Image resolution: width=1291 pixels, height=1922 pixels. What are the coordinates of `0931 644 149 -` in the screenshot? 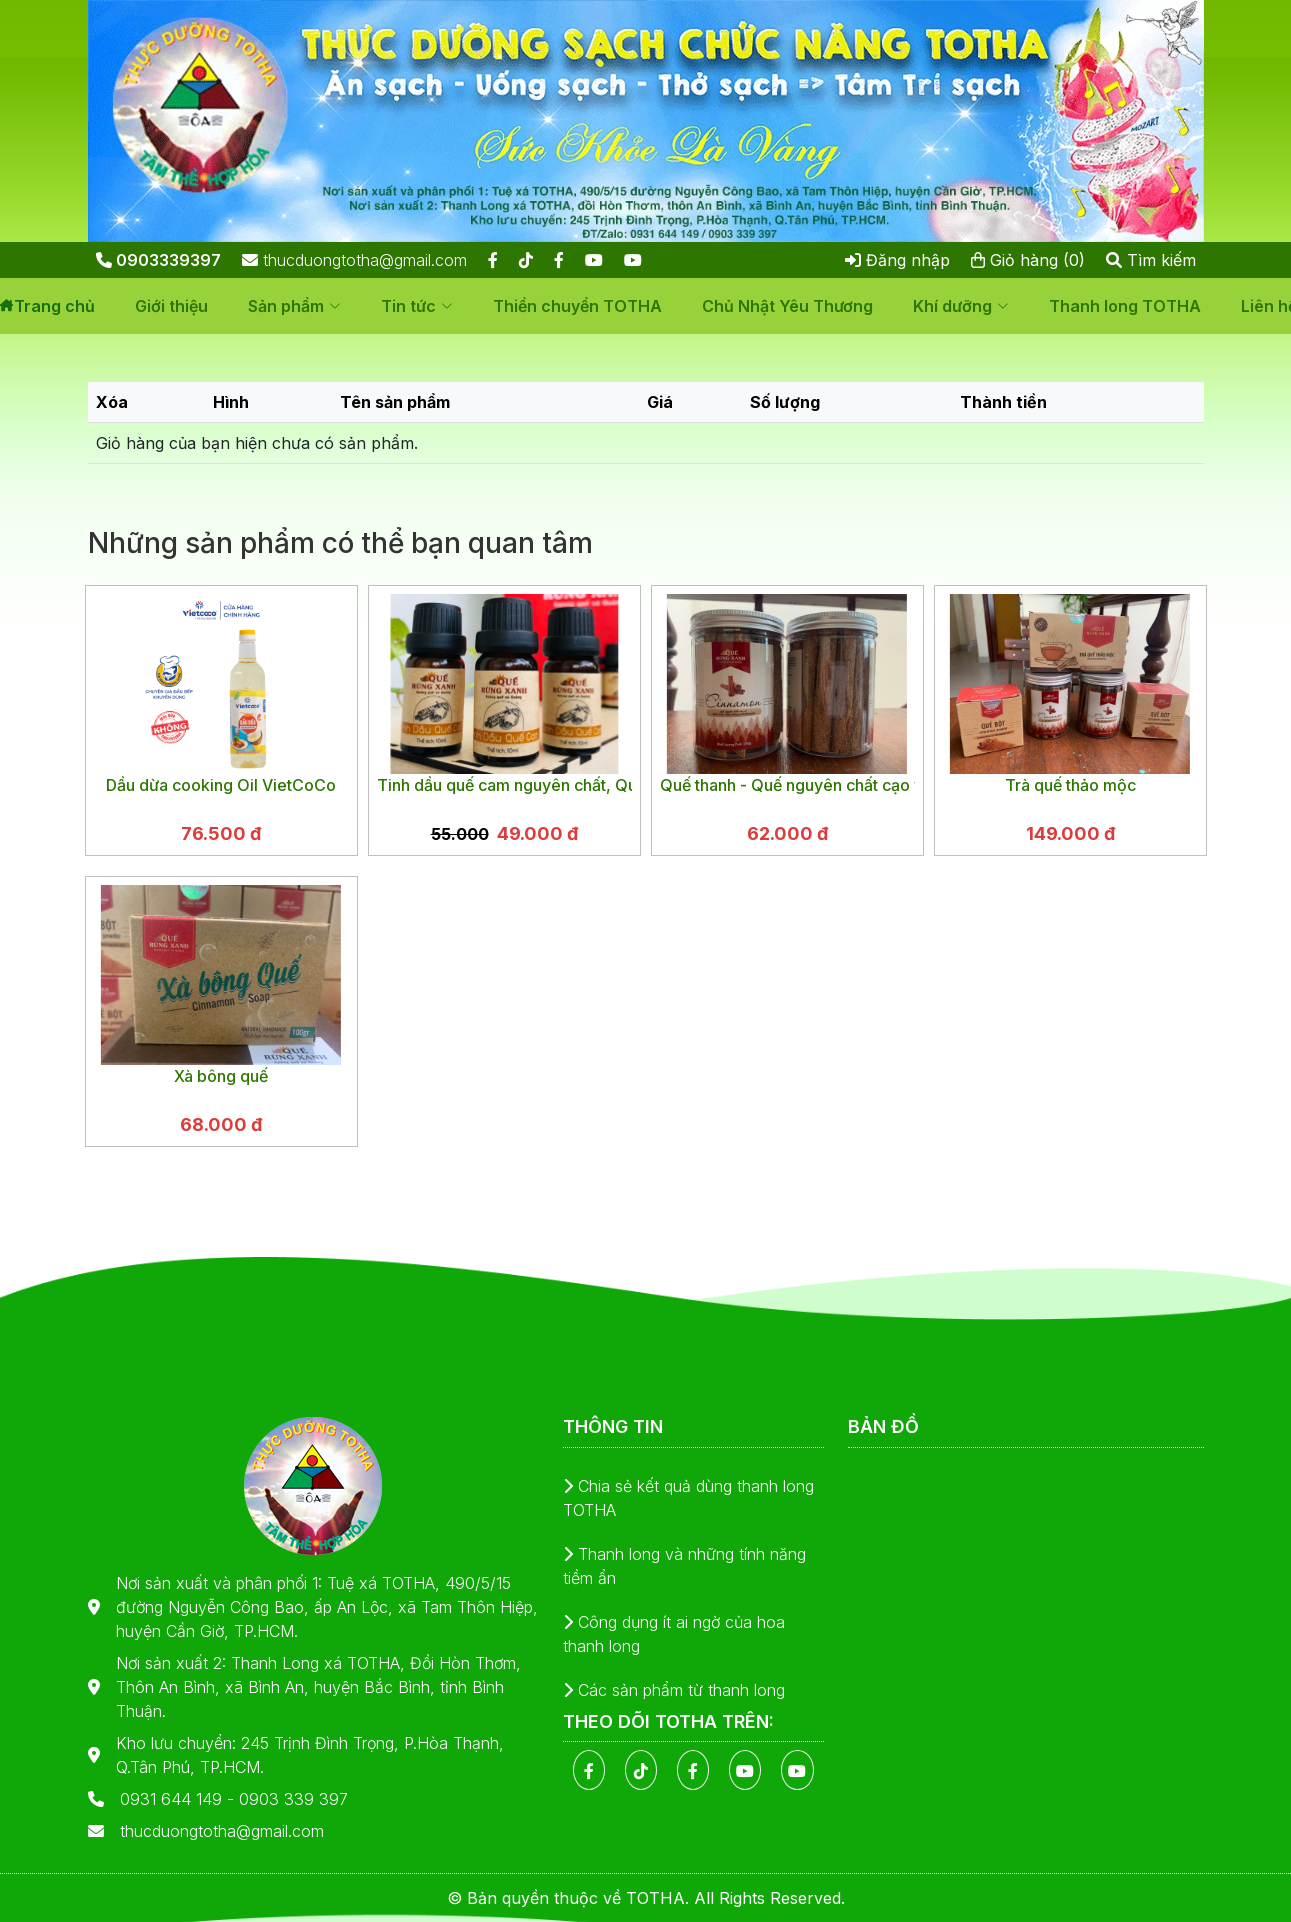 It's located at (179, 1799).